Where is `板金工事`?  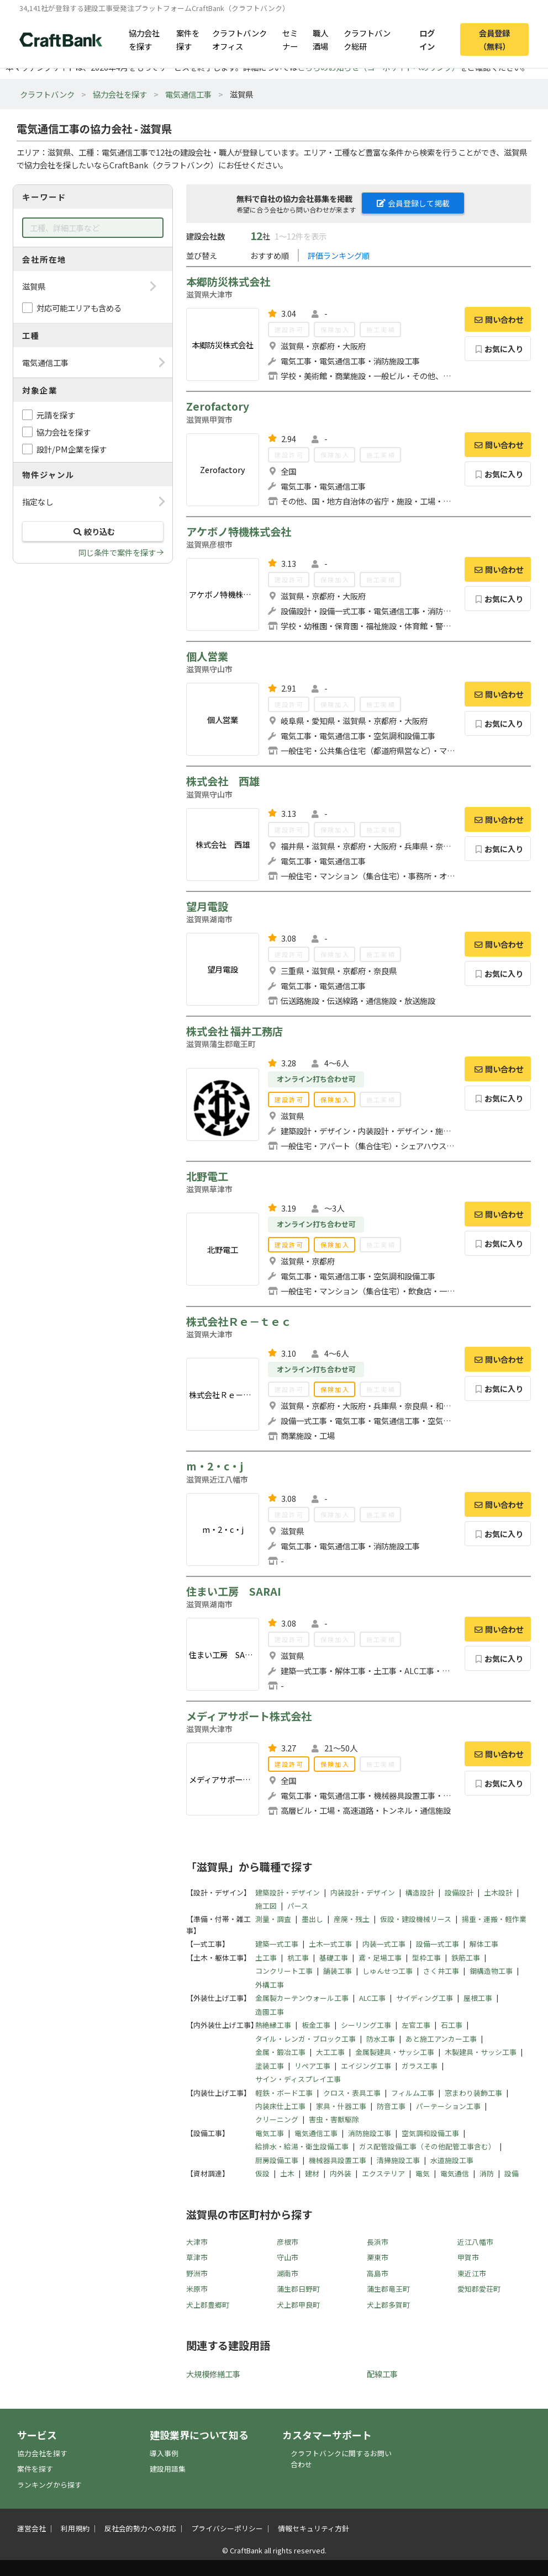
板金工事 is located at coordinates (316, 2025).